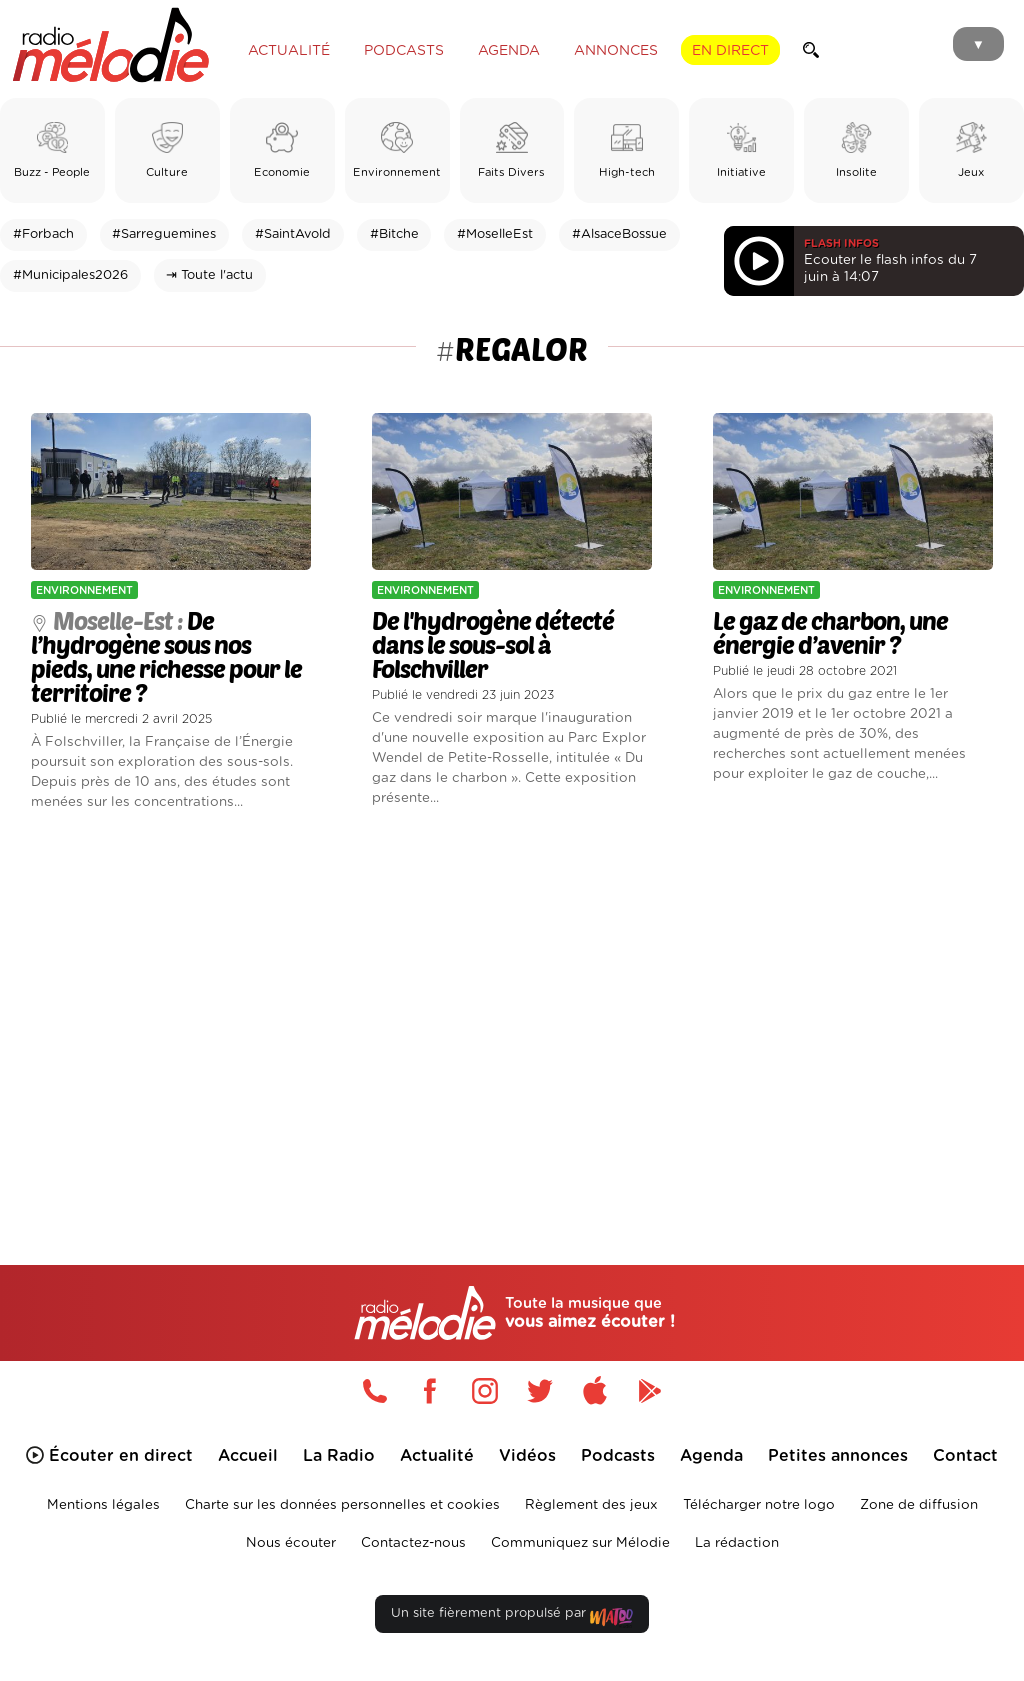  Describe the element at coordinates (619, 234) in the screenshot. I see `#AlsaceBossue` at that location.